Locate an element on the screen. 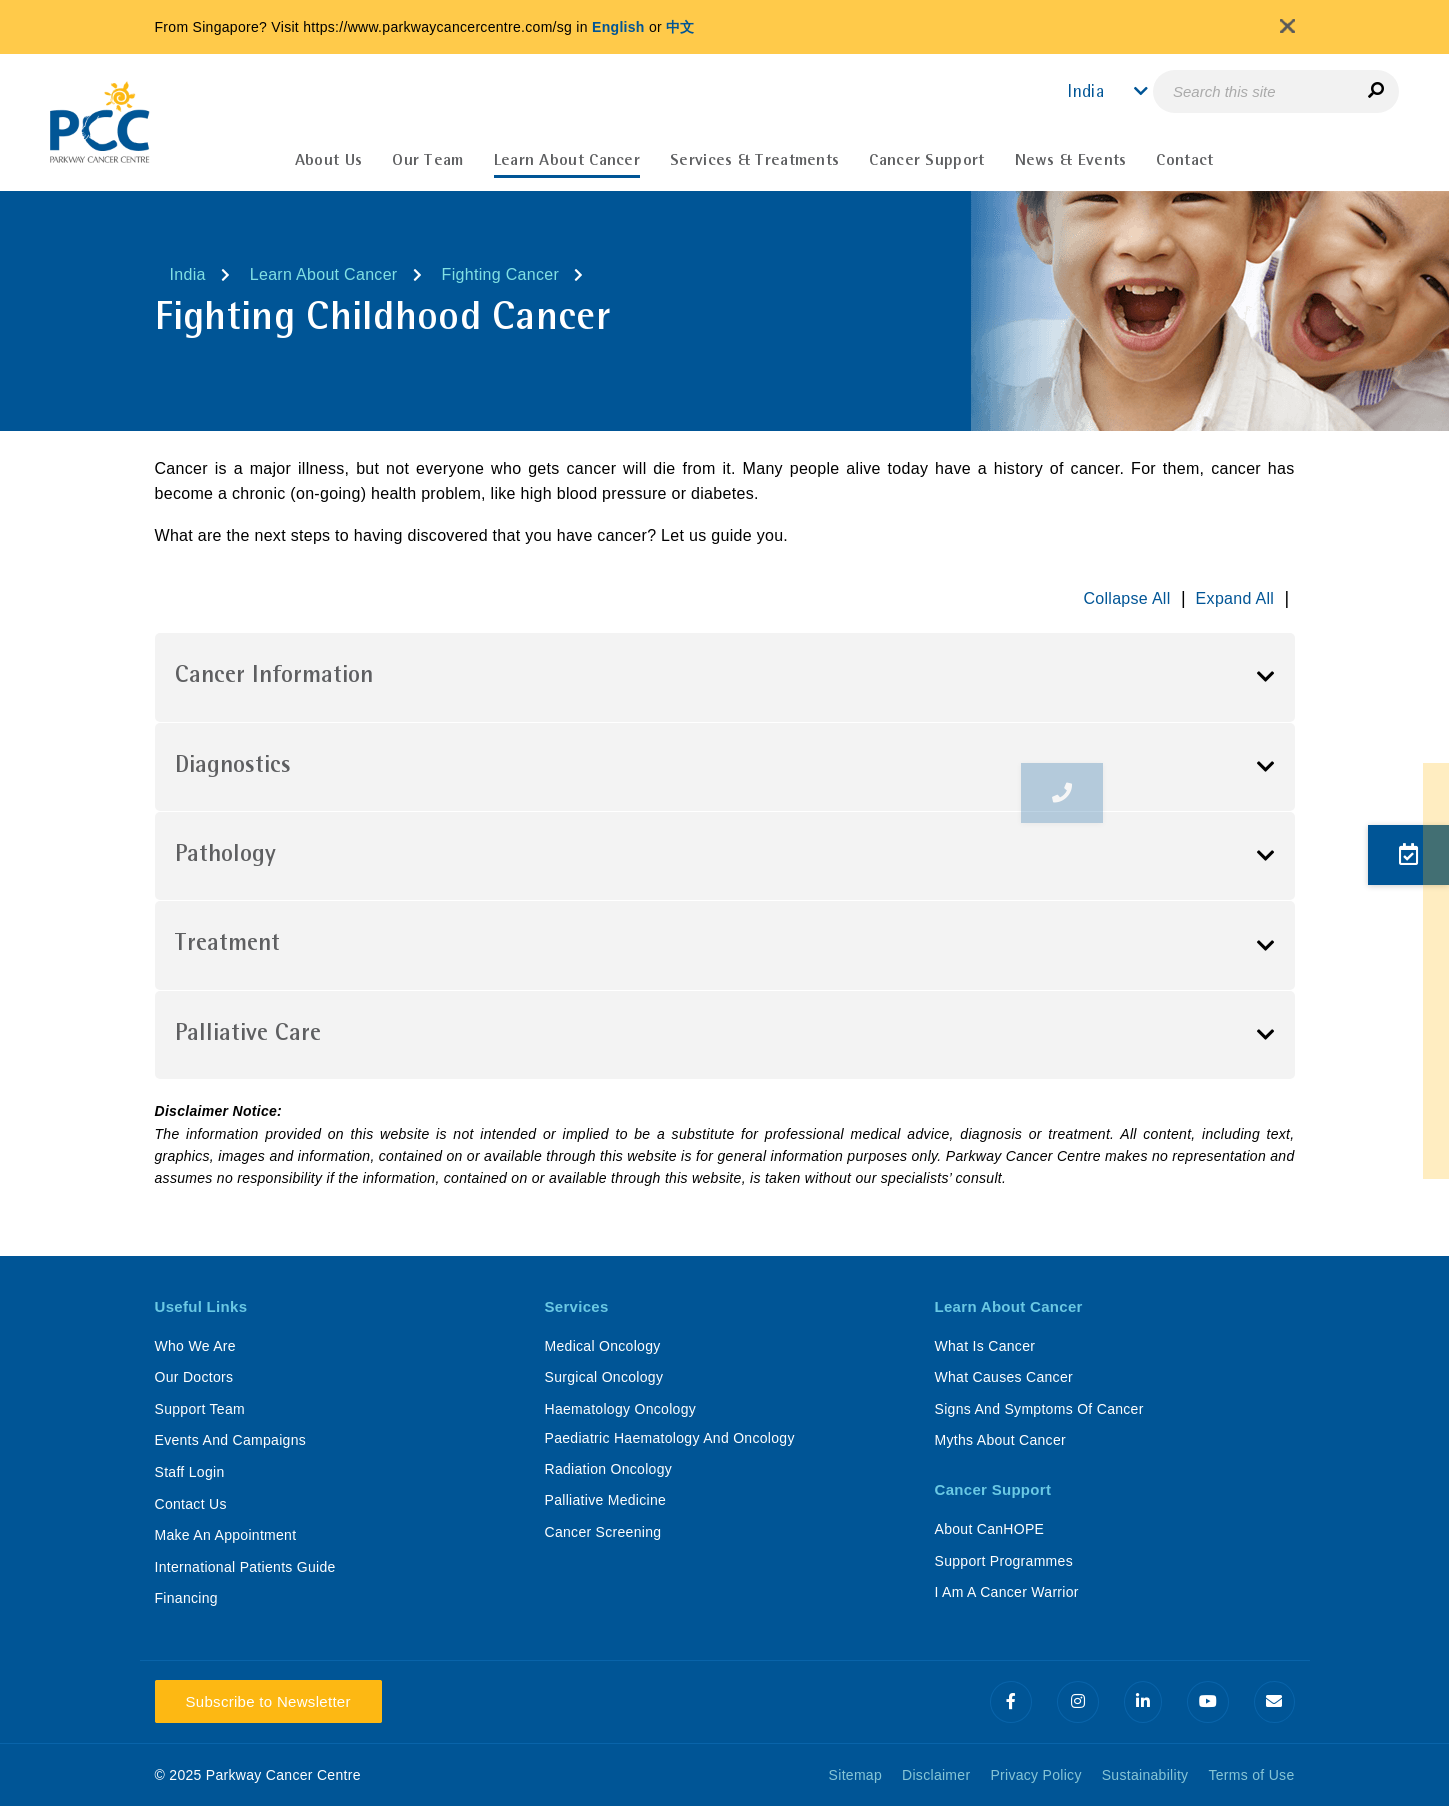  Cancer Screening is located at coordinates (603, 1532).